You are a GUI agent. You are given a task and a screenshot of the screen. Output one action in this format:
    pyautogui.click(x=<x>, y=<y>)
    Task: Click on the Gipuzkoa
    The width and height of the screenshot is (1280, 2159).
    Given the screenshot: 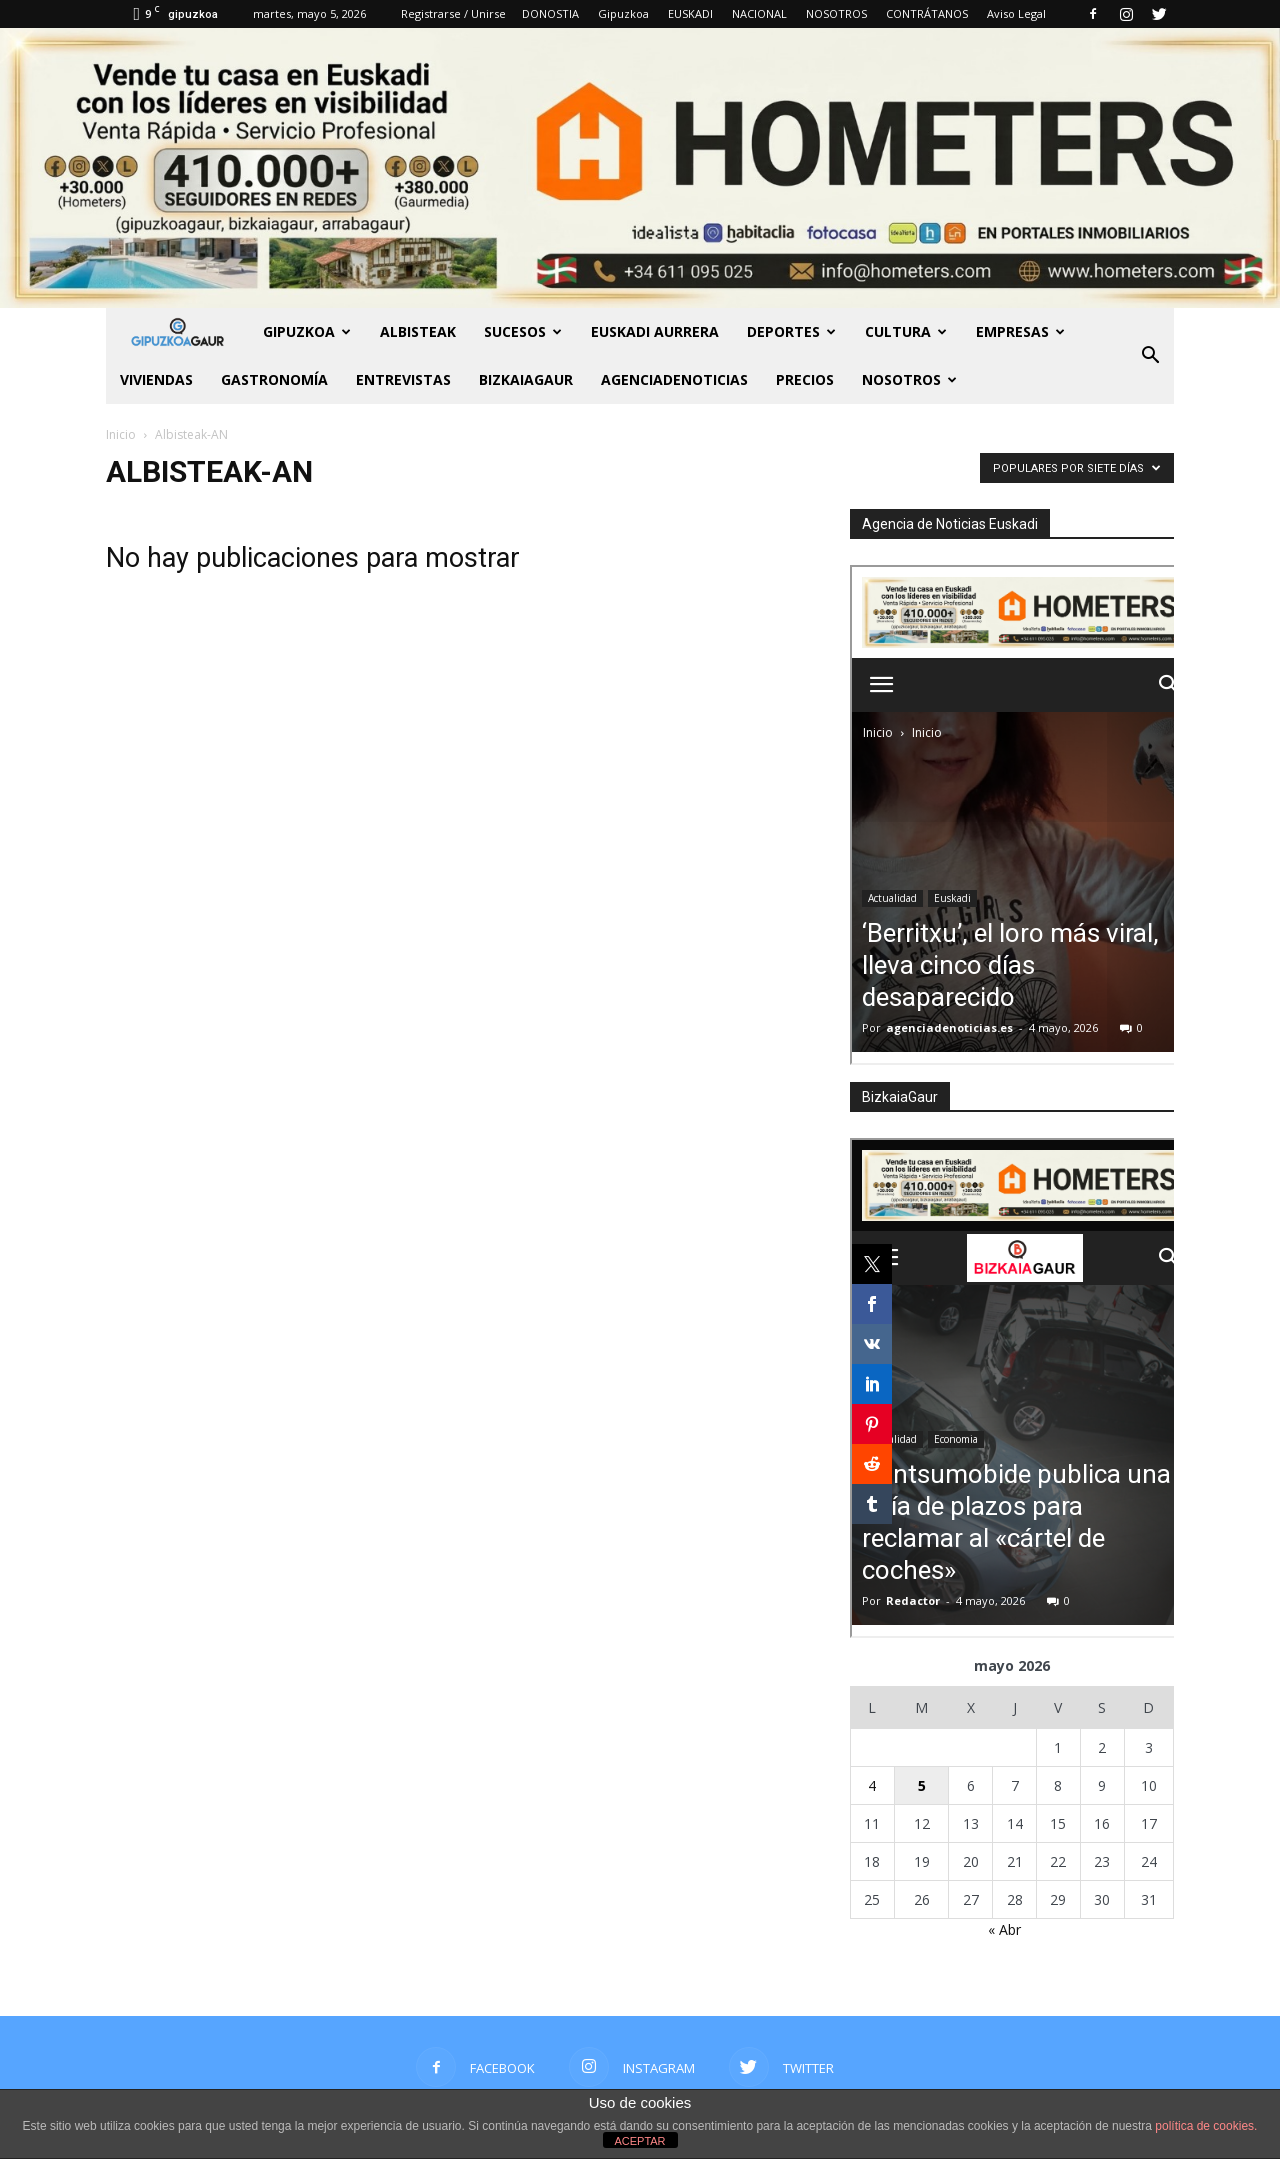 What is the action you would take?
    pyautogui.click(x=623, y=13)
    